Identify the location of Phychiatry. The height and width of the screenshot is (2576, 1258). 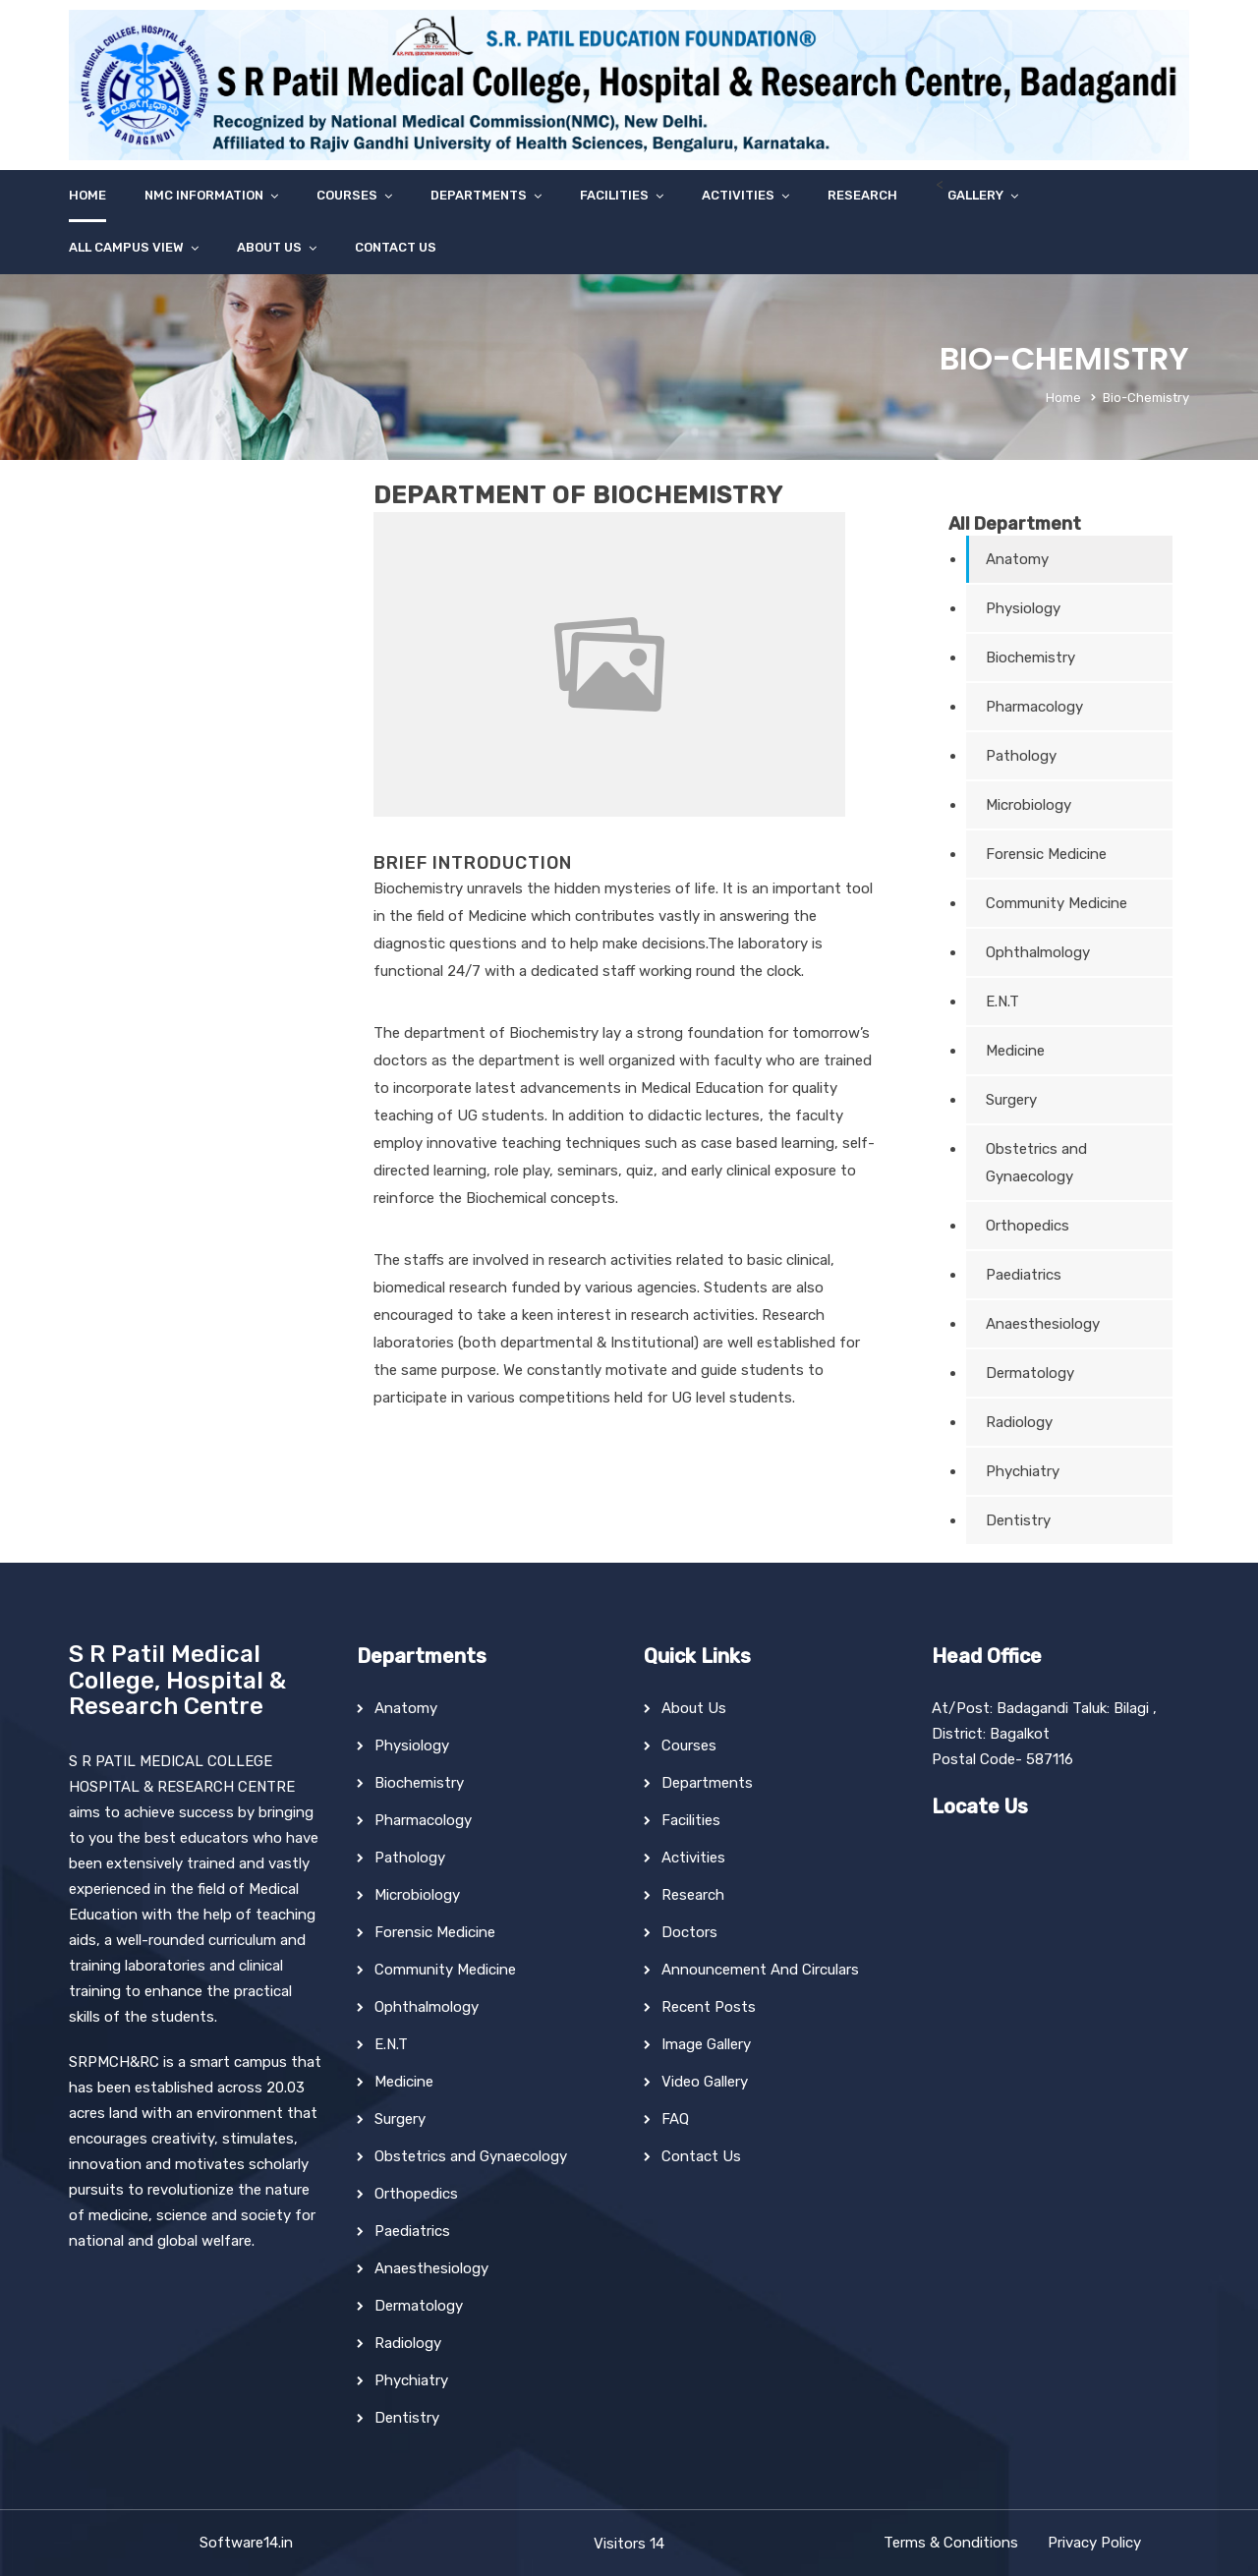
(1022, 1471).